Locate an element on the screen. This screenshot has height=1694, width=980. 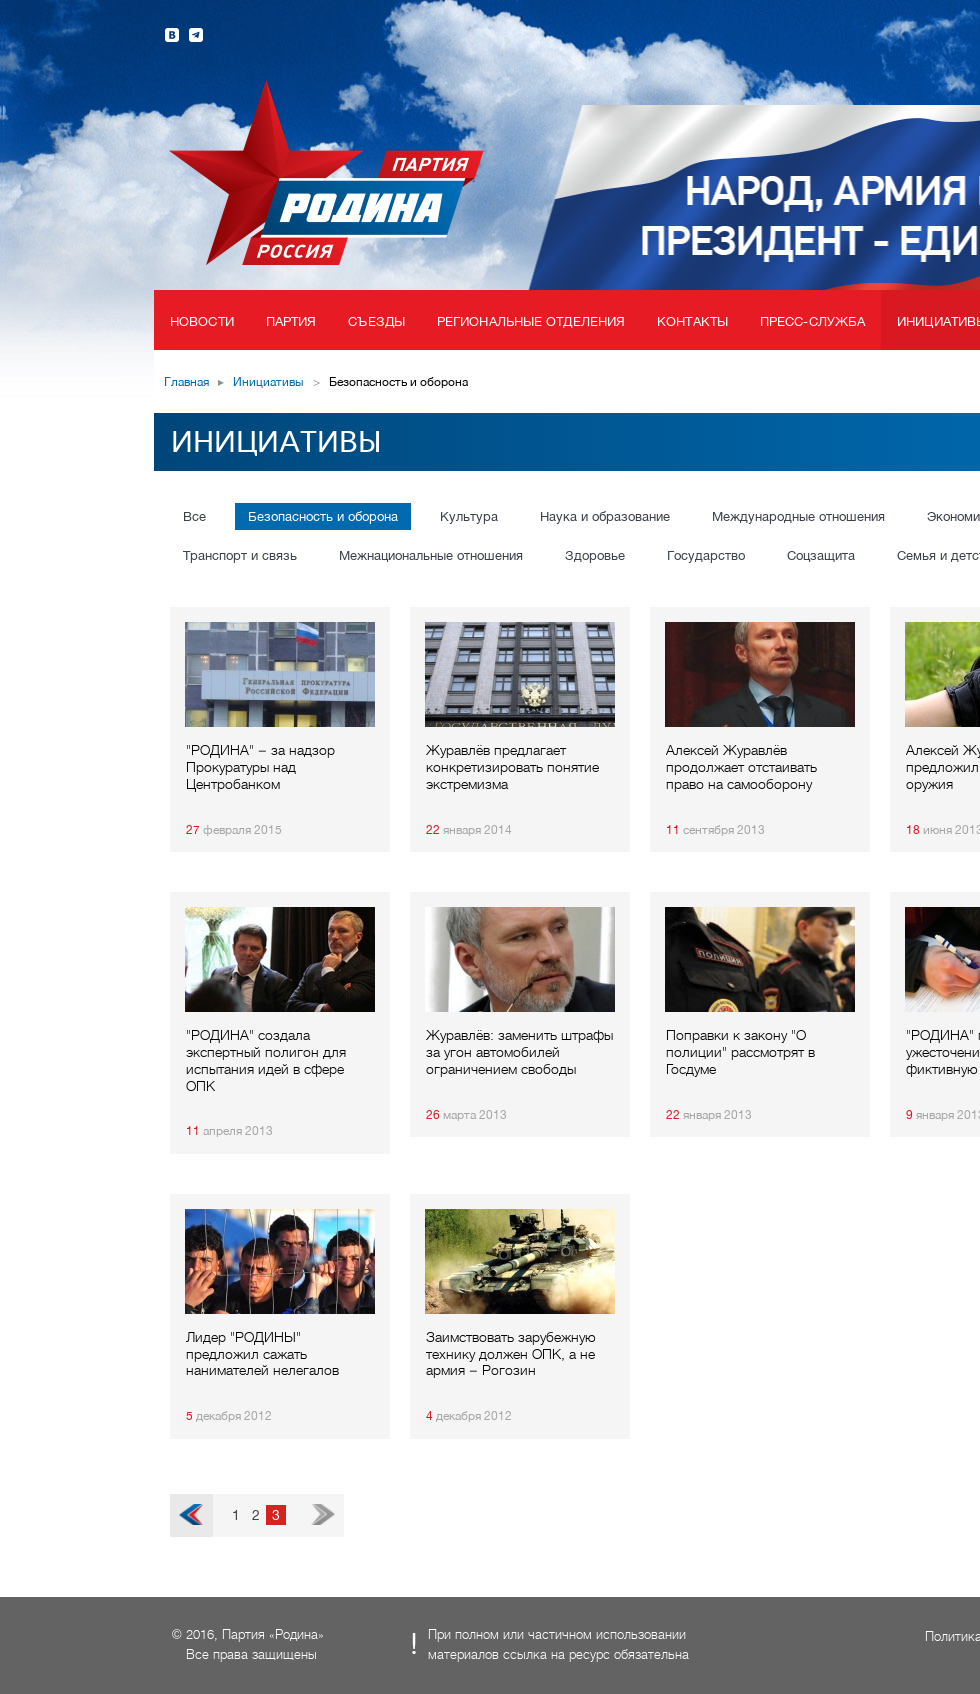
Съезды is located at coordinates (376, 321).